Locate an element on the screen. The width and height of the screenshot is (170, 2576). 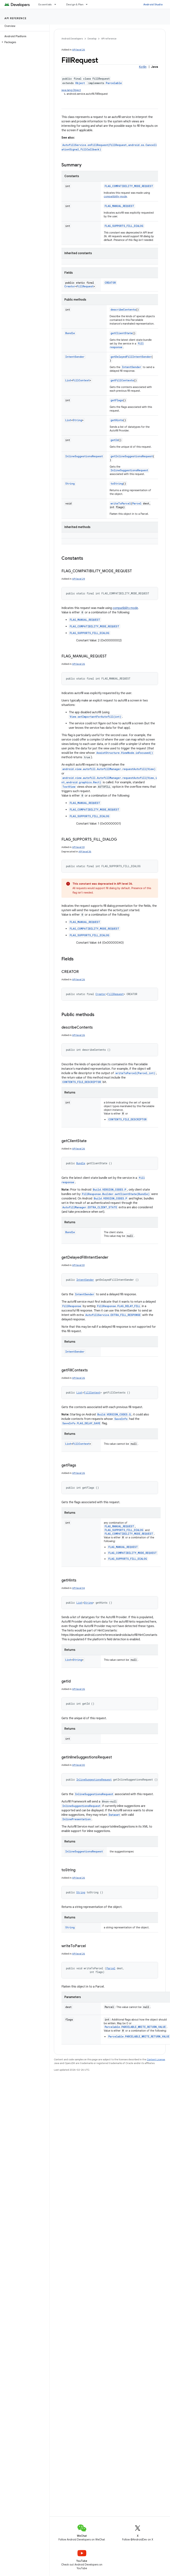
Content License is located at coordinates (156, 2059).